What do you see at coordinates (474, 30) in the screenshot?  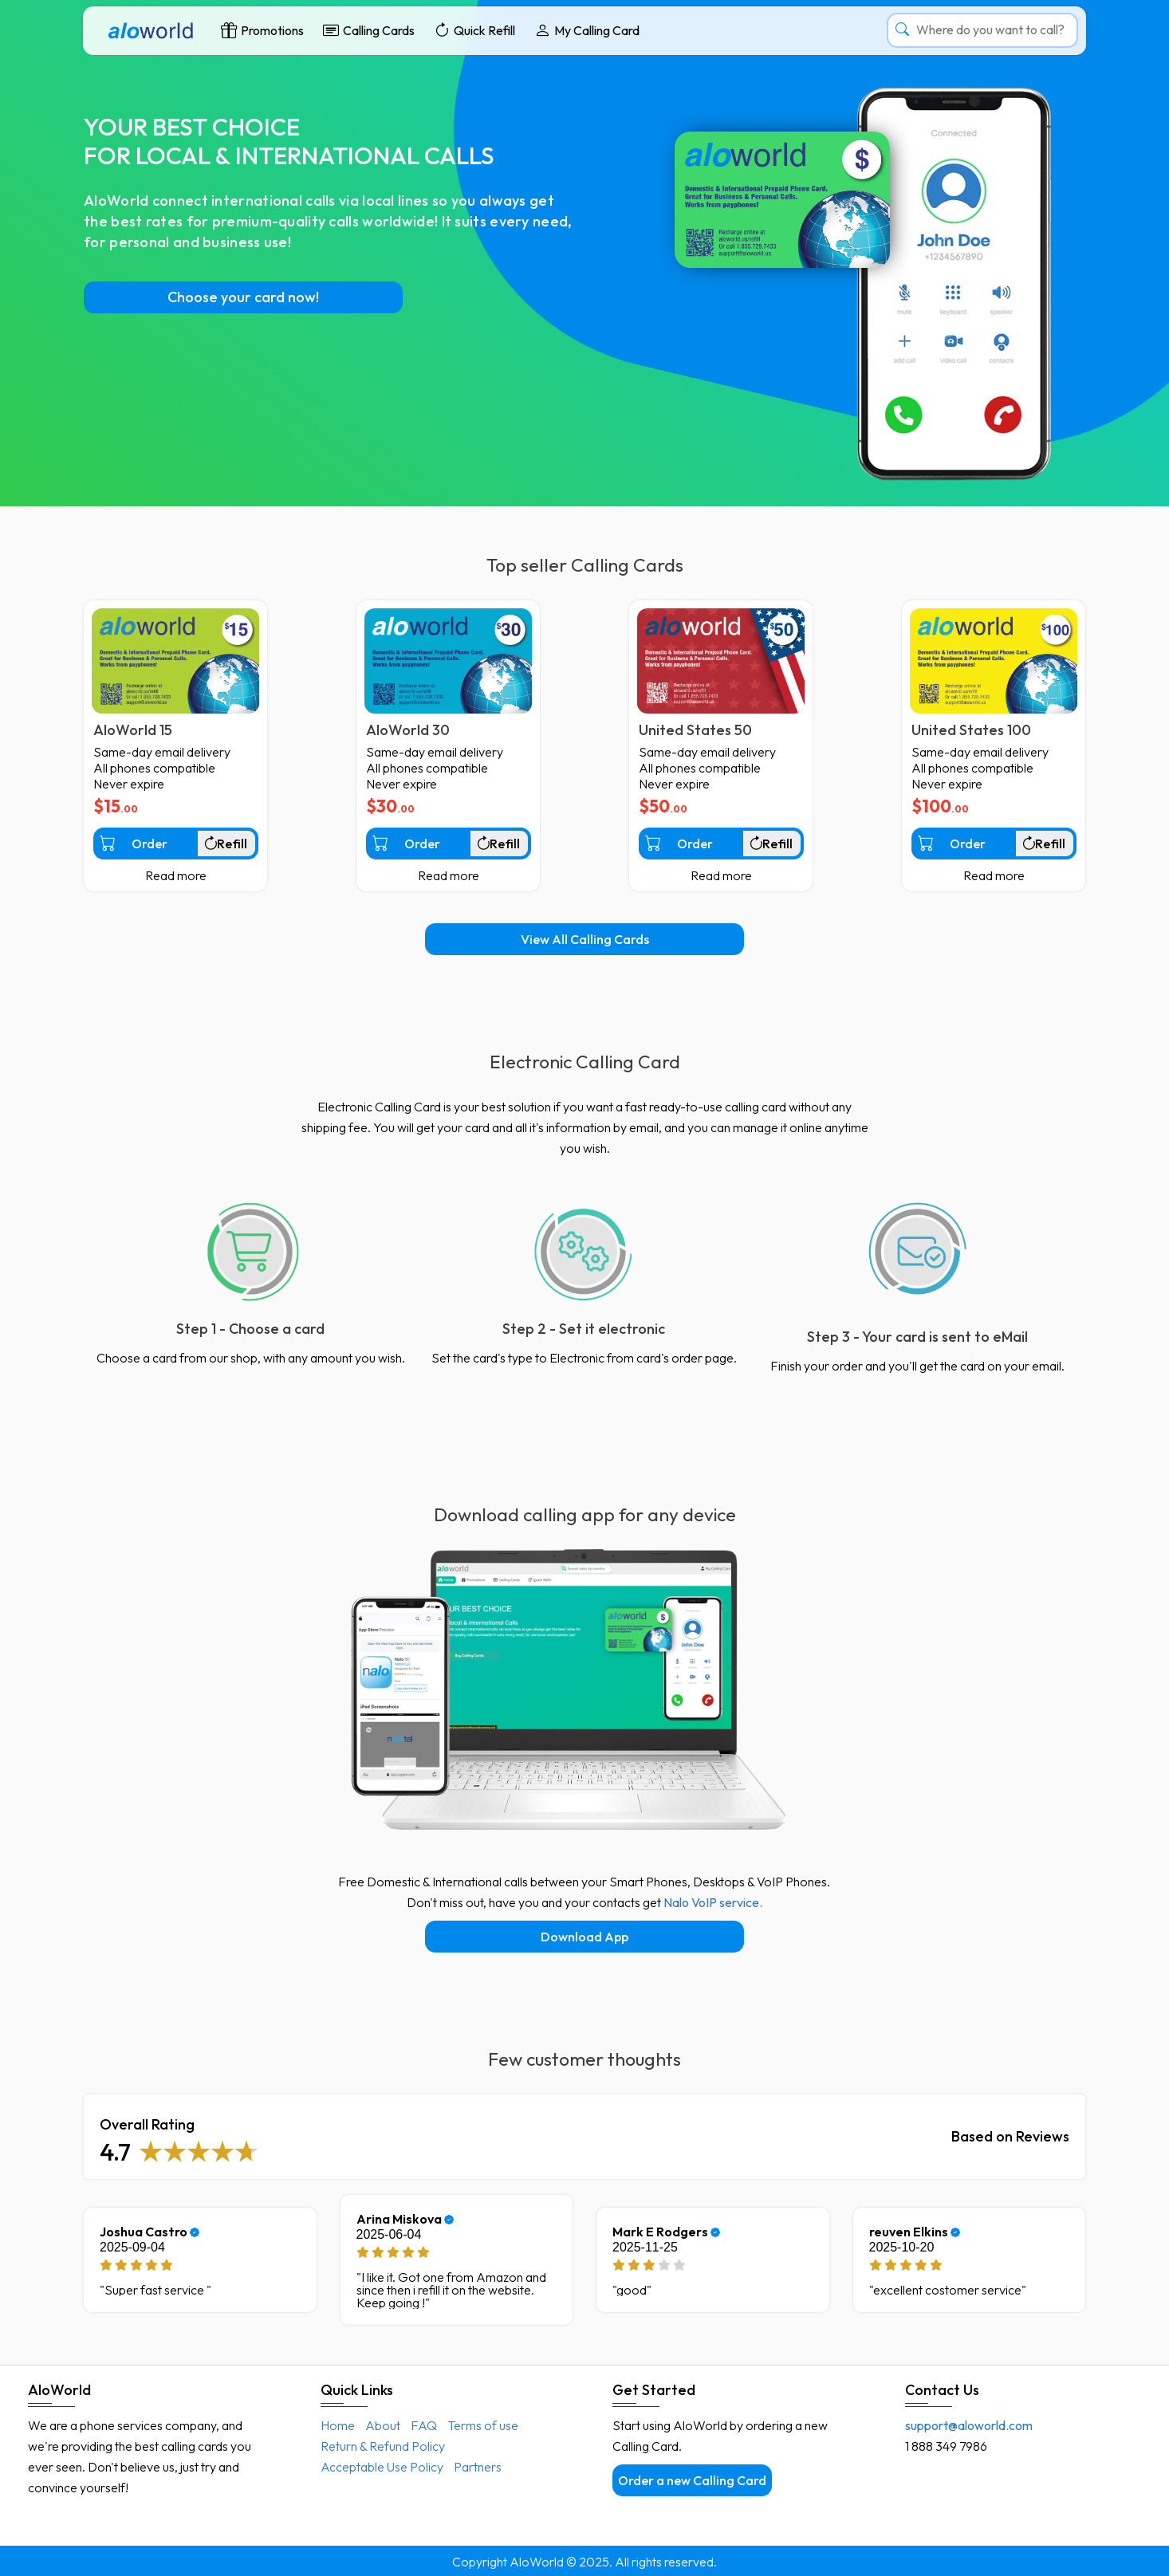 I see `Quick Refill` at bounding box center [474, 30].